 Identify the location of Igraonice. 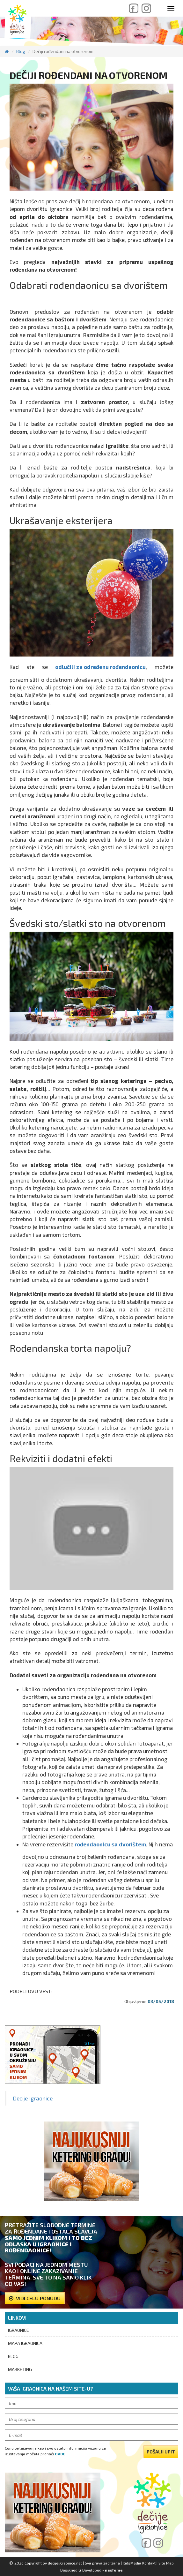
(18, 2330).